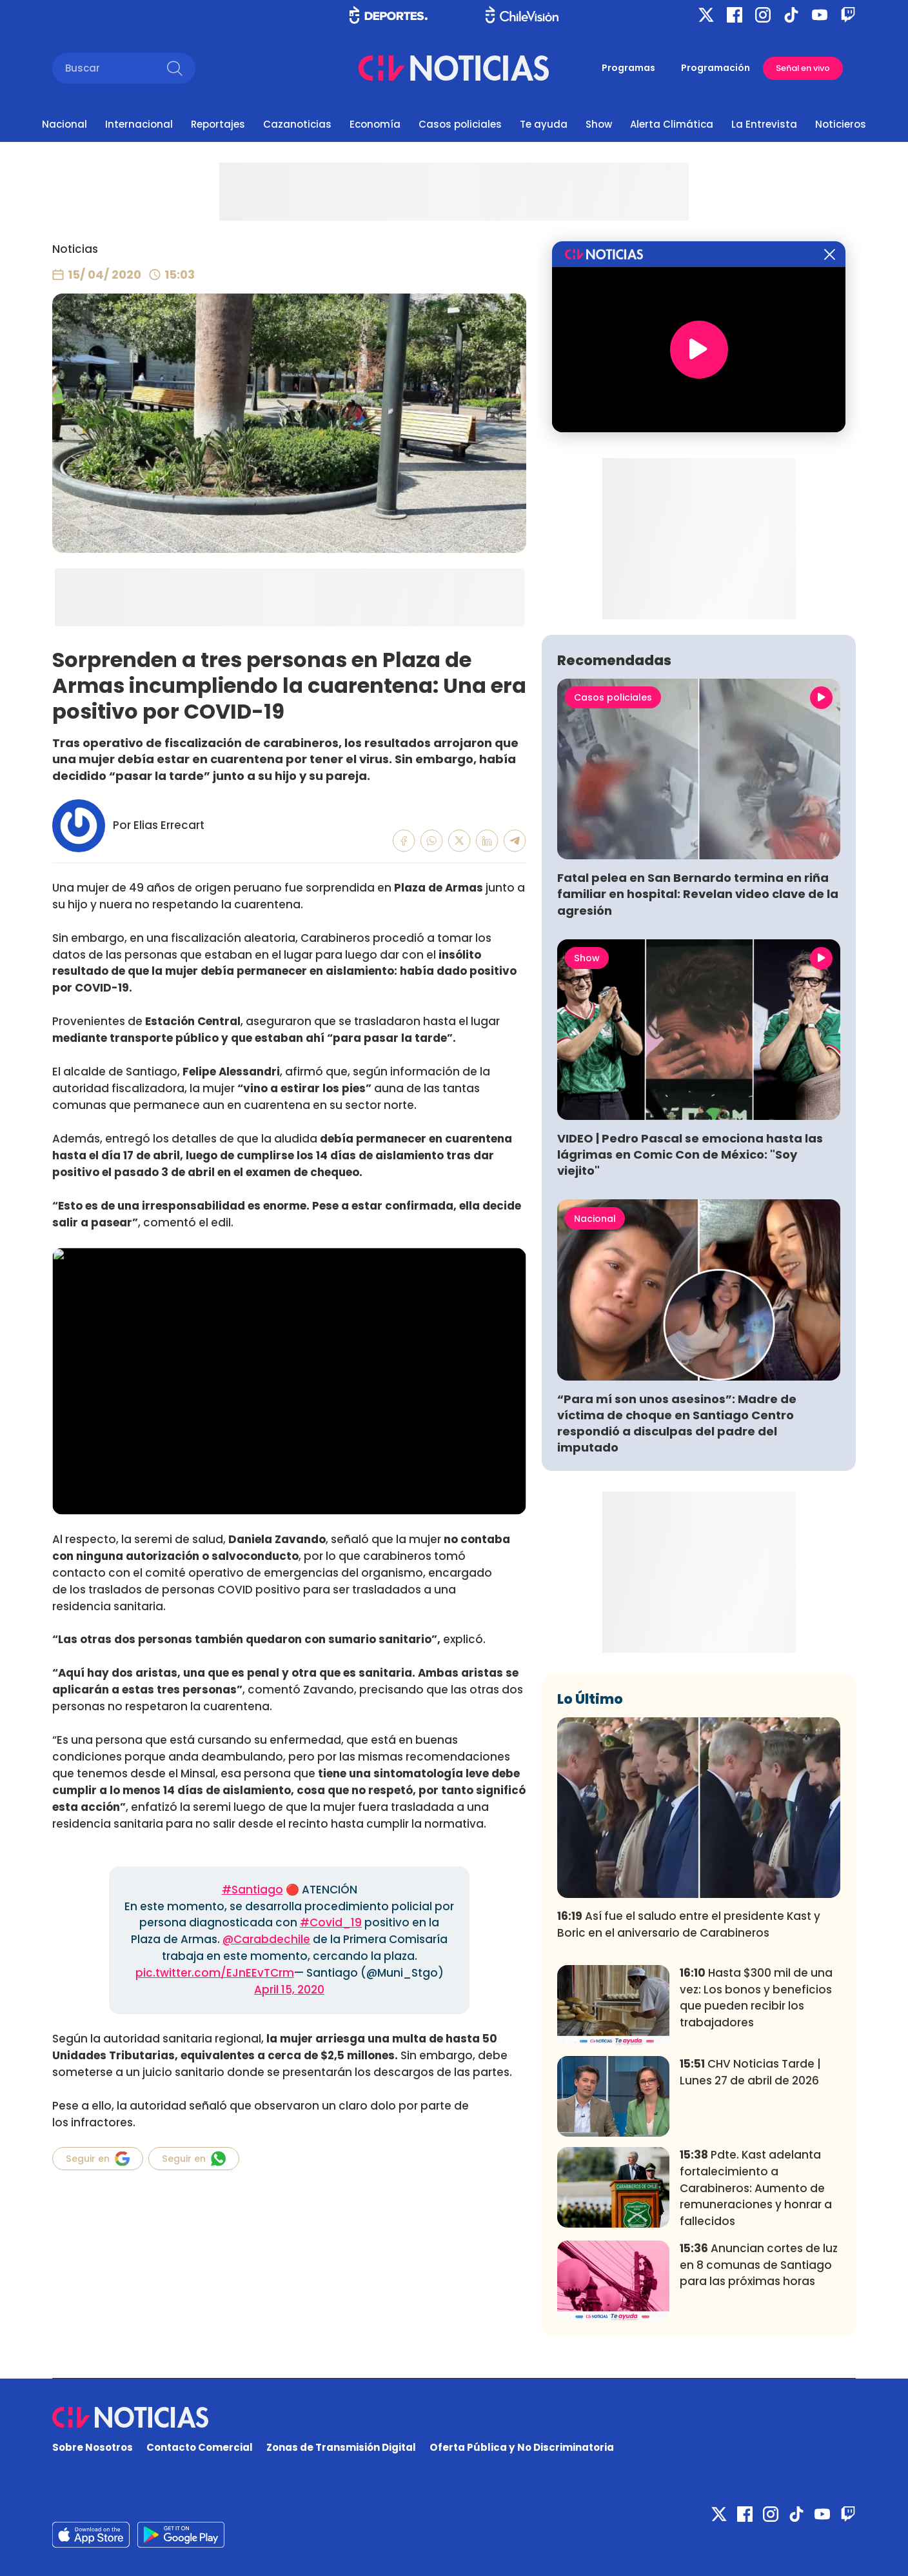  What do you see at coordinates (460, 124) in the screenshot?
I see `Casos policiales` at bounding box center [460, 124].